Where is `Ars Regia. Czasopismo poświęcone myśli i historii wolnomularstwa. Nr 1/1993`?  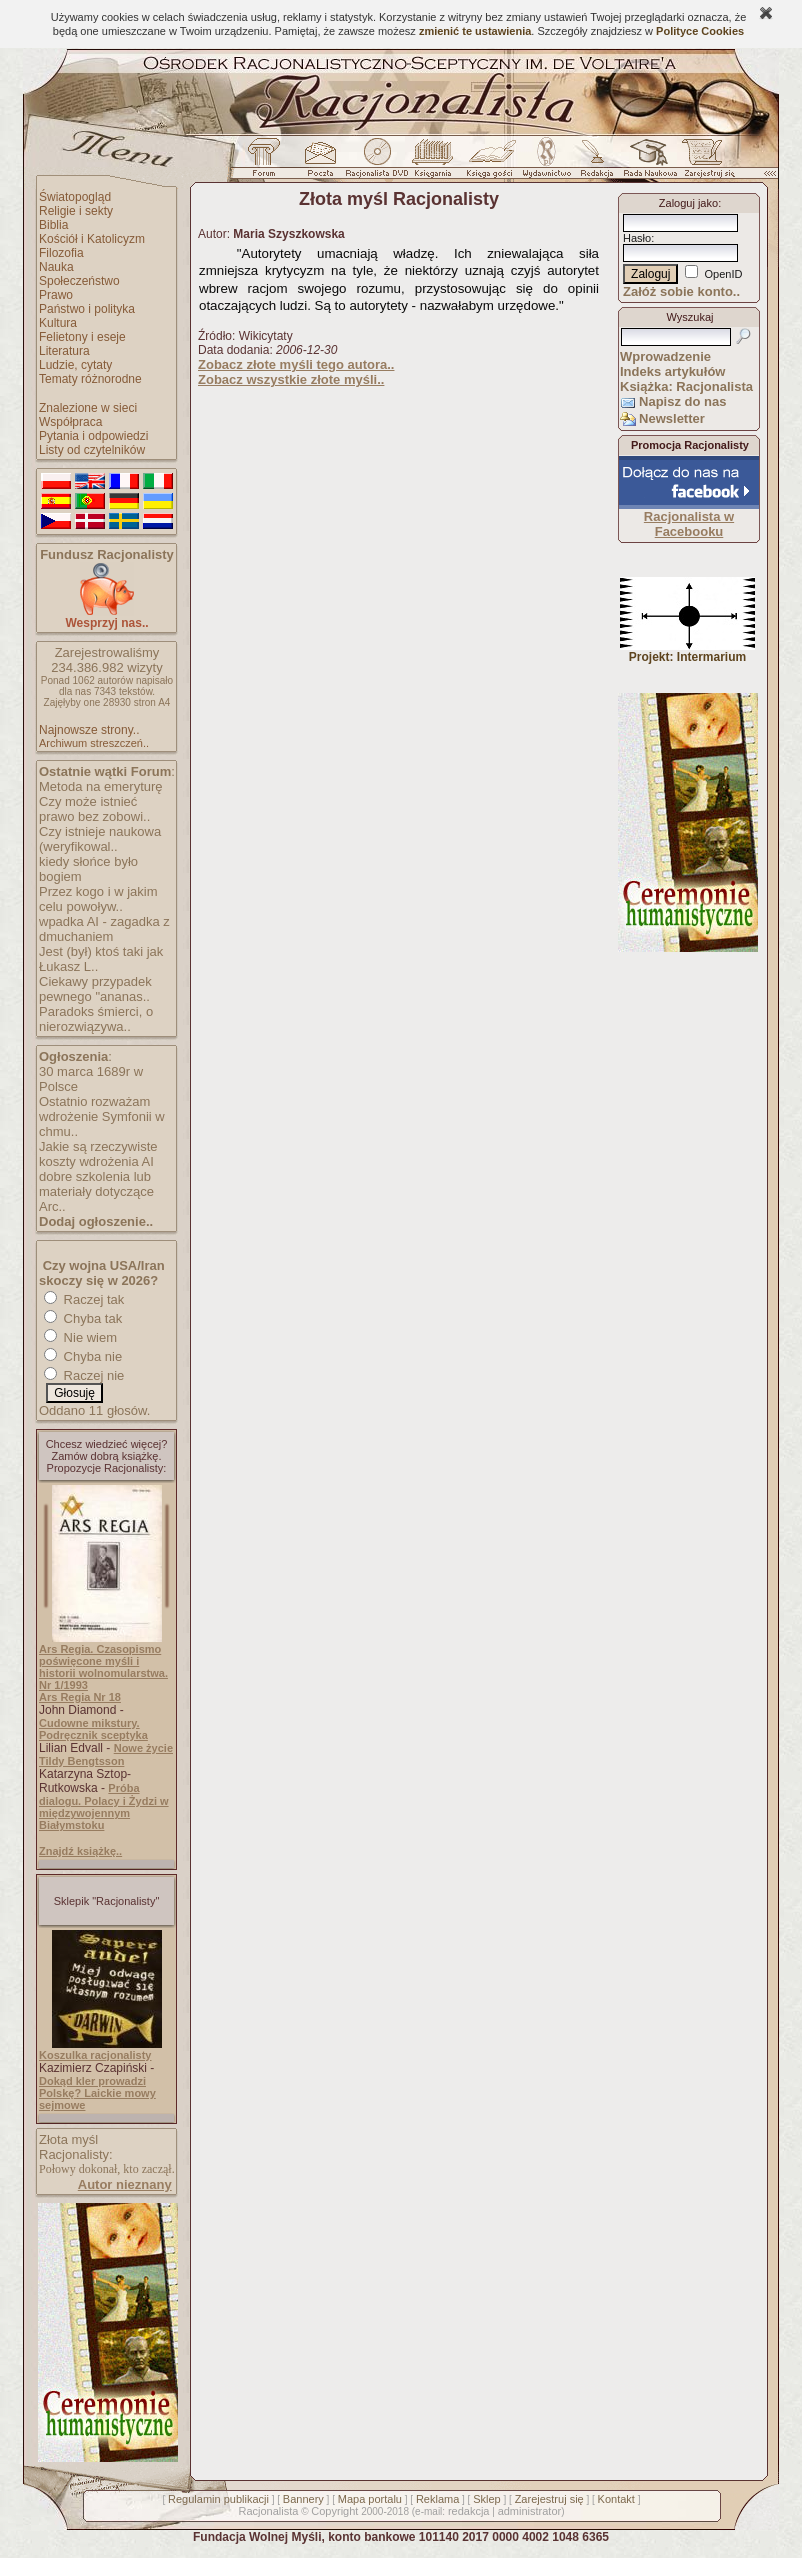
Ars Regia. Czasopismo poświęcone myśli i historii wolnomularstwa. Nr 1/1993 is located at coordinates (103, 1667).